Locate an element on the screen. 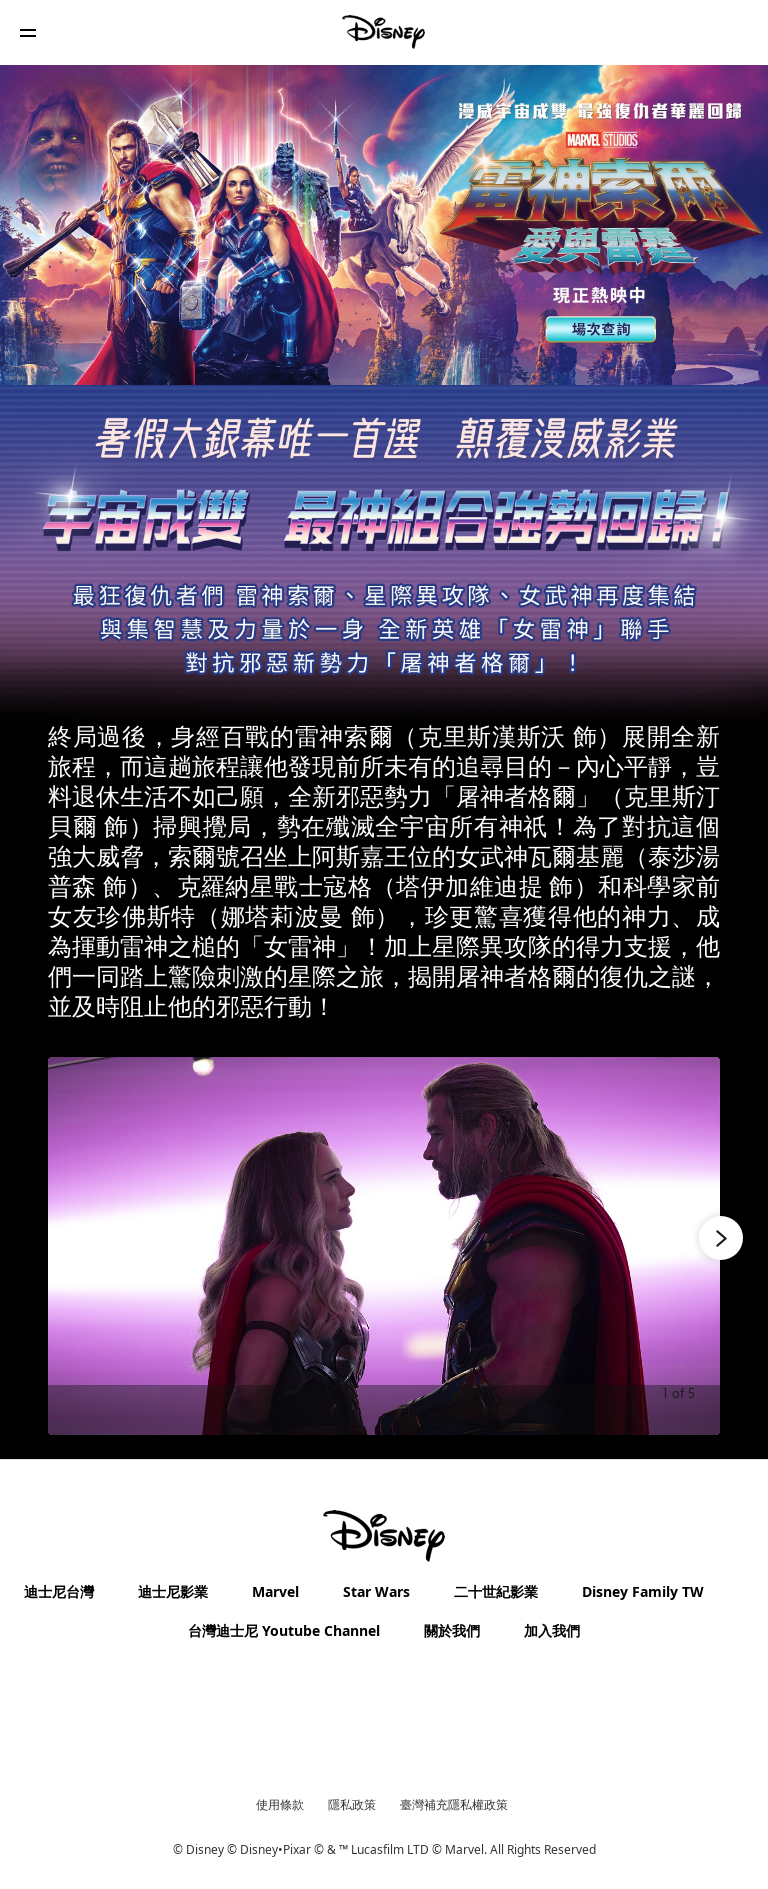  Marvel is located at coordinates (275, 1591).